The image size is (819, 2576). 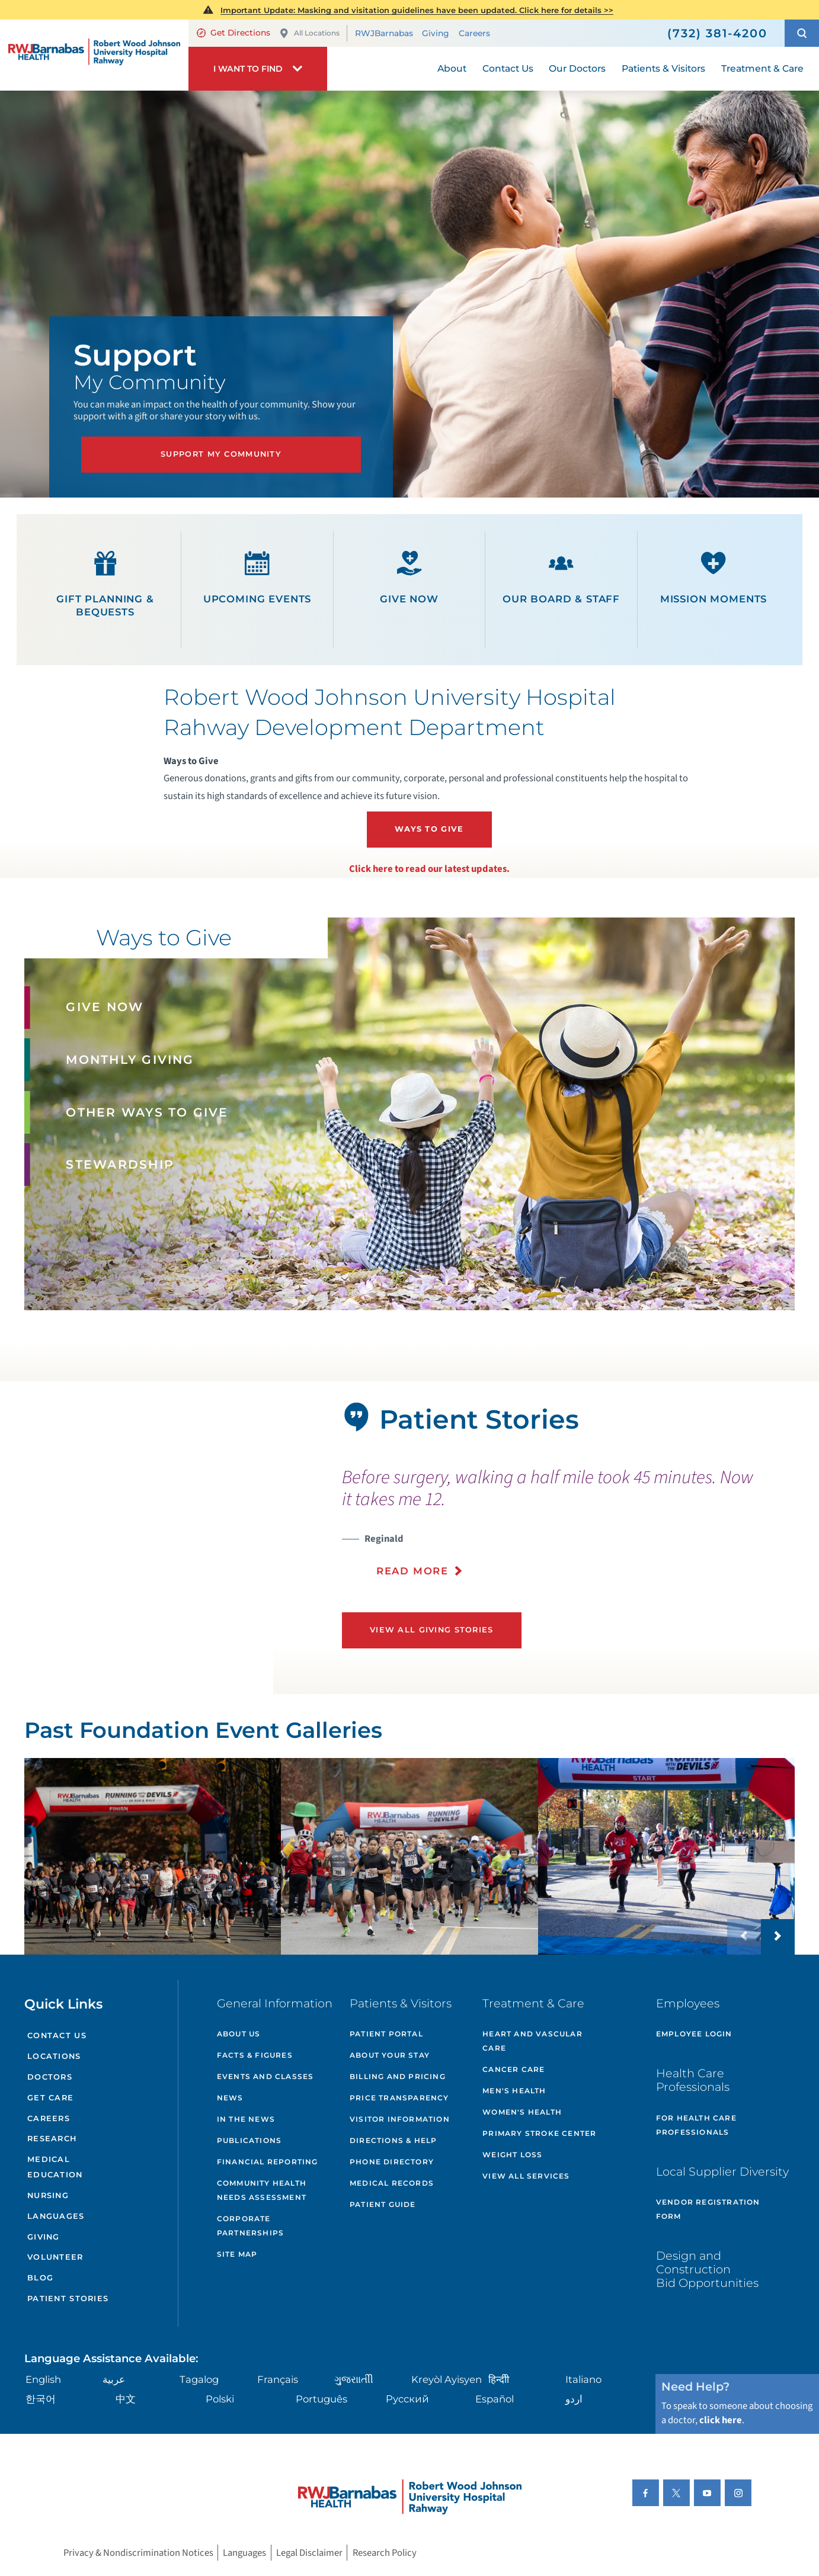 What do you see at coordinates (432, 1629) in the screenshot?
I see `View All Giving Stories` at bounding box center [432, 1629].